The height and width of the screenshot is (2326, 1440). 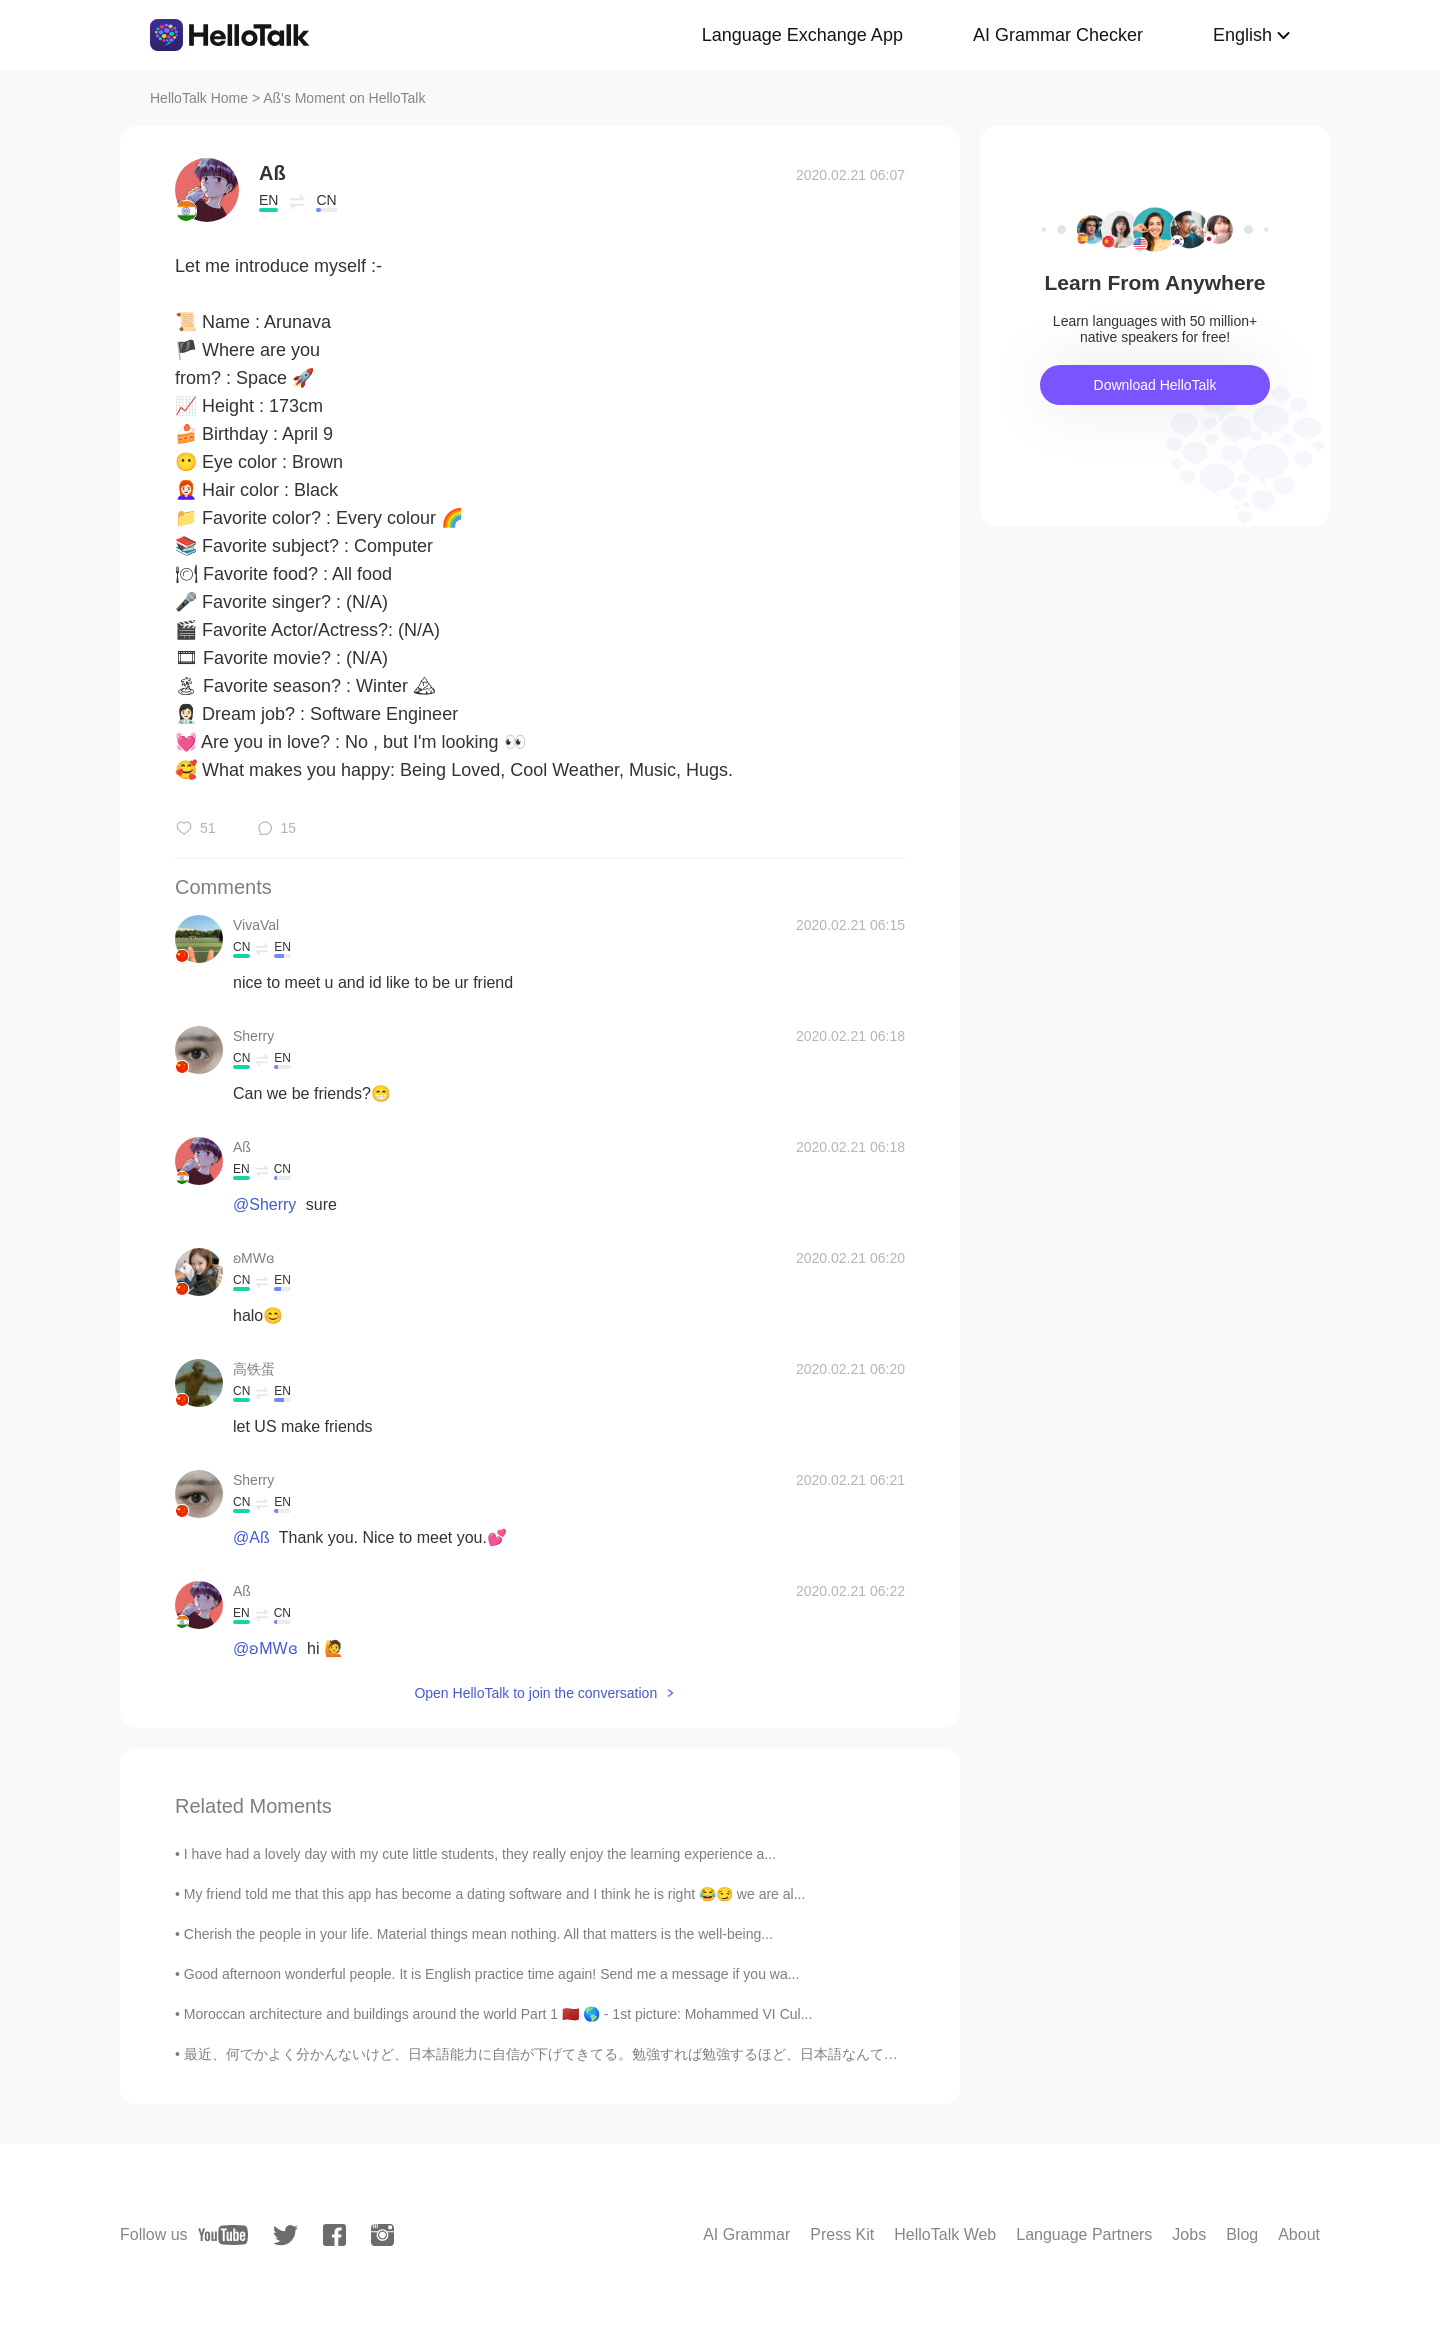 What do you see at coordinates (1242, 2234) in the screenshot?
I see `Blog` at bounding box center [1242, 2234].